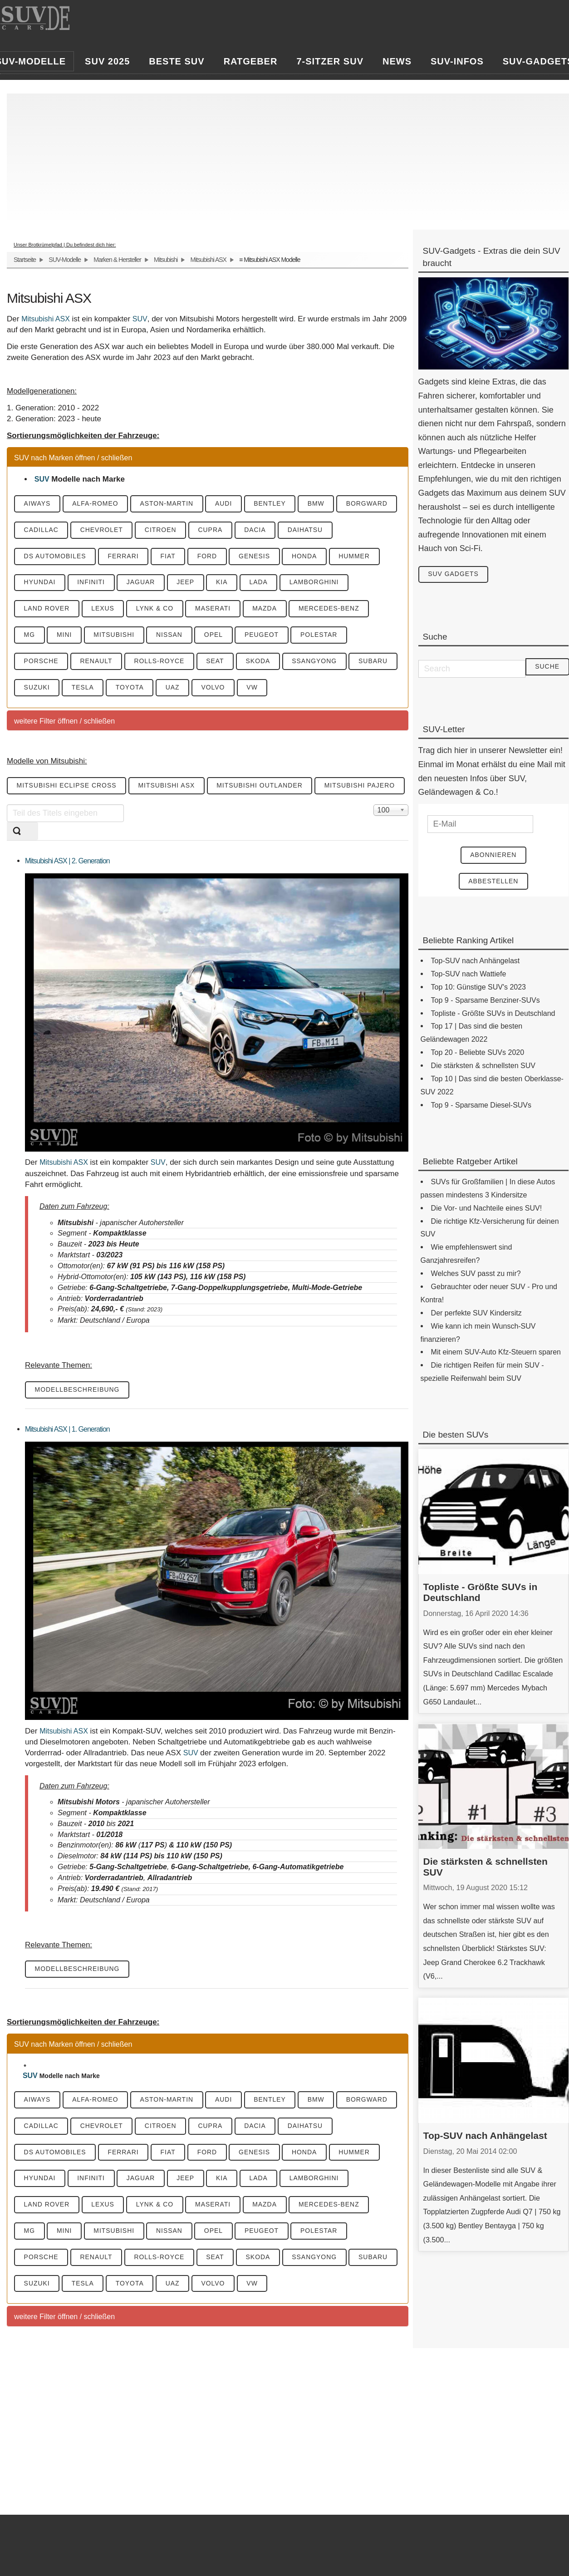 Image resolution: width=569 pixels, height=2576 pixels. What do you see at coordinates (67, 1430) in the screenshot?
I see `Mitsubishi ASX | 1. Generation` at bounding box center [67, 1430].